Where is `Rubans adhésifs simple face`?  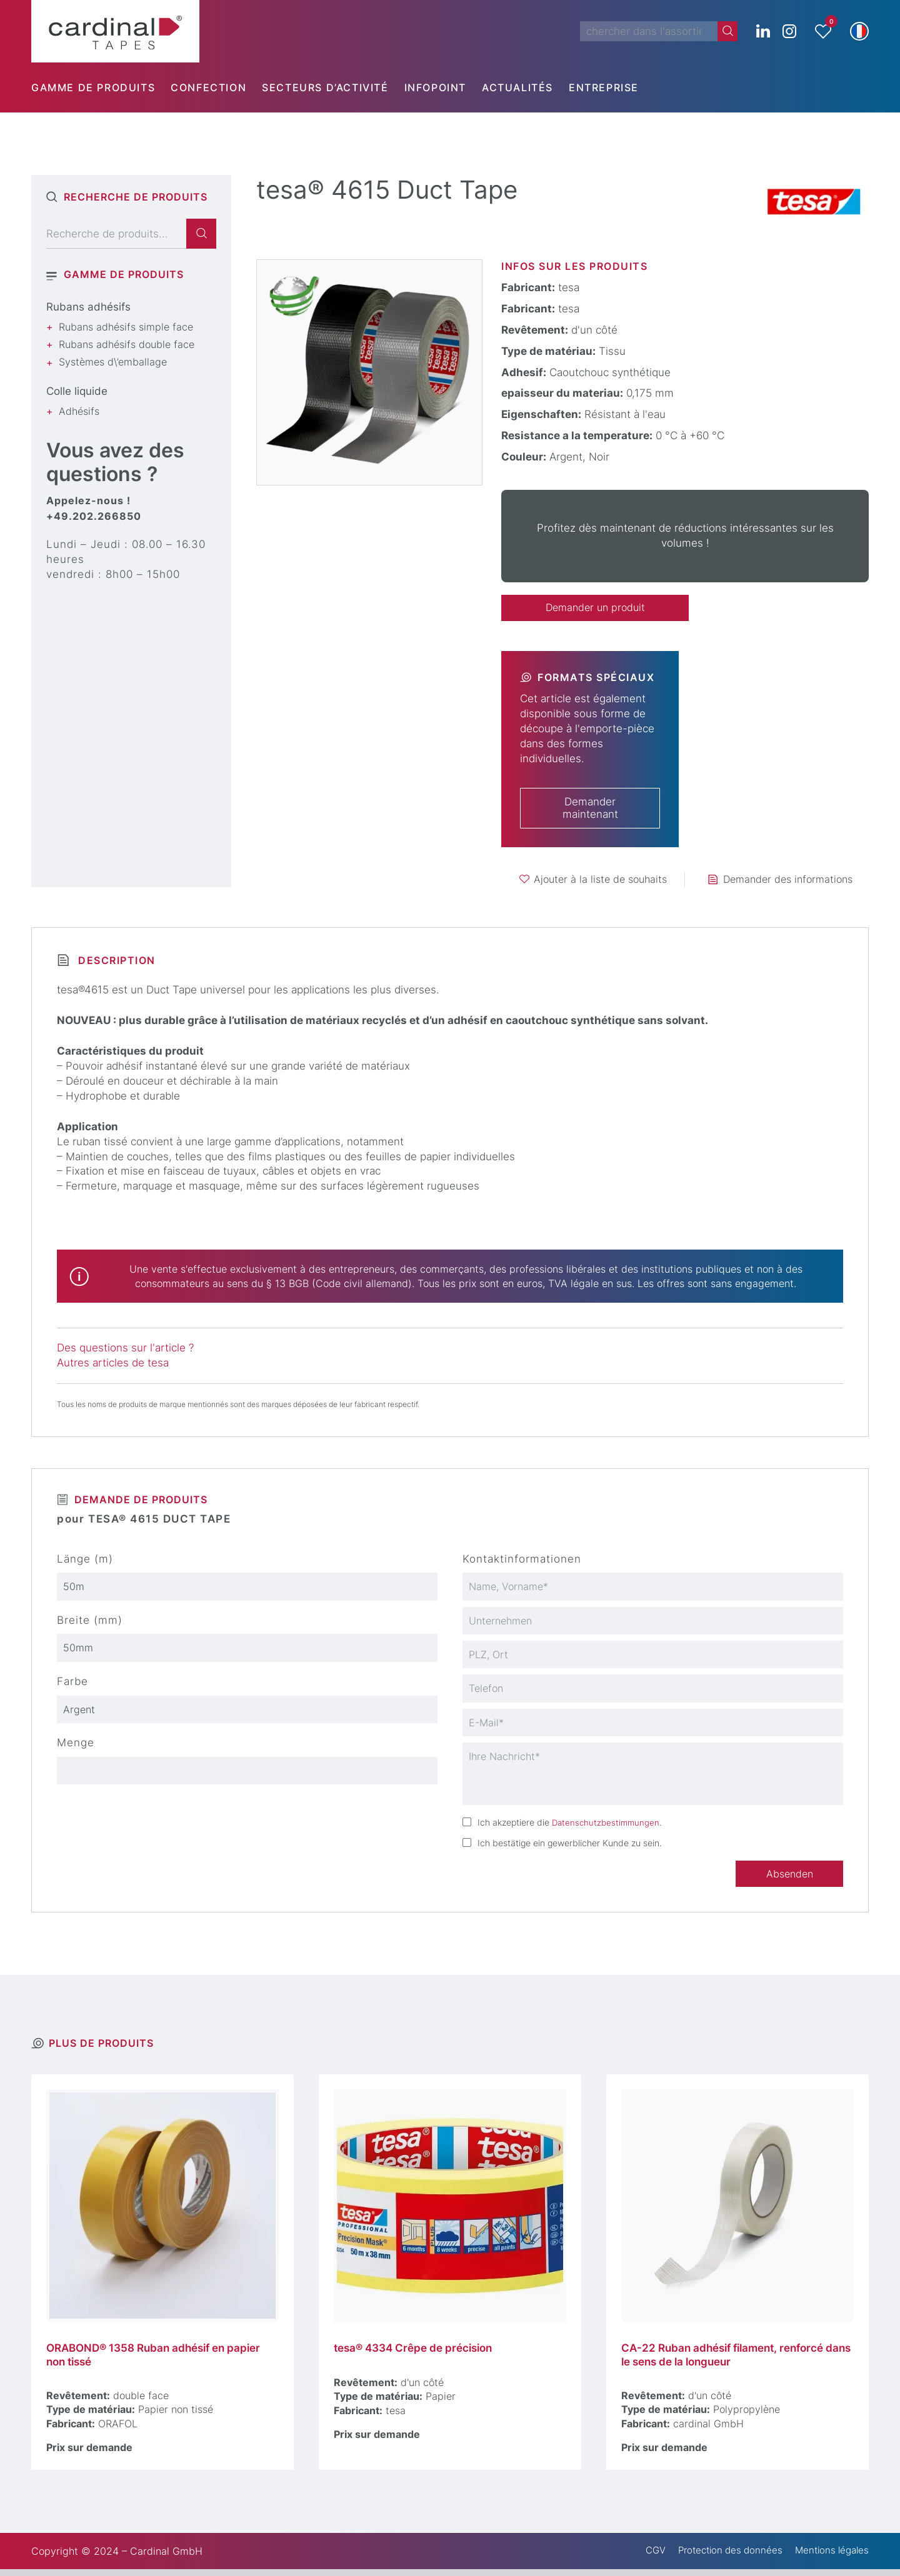
Rubans adhésifs simple face is located at coordinates (126, 327).